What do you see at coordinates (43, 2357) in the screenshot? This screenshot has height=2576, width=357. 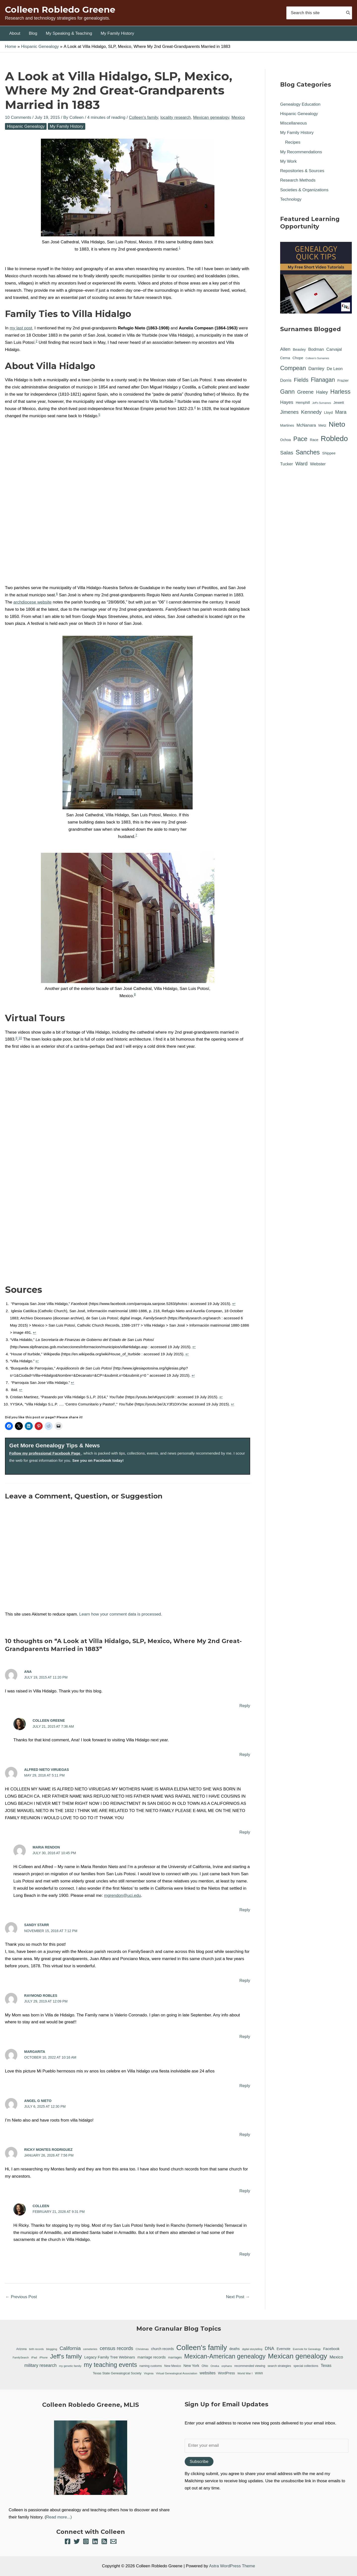 I see `iPhone [iPhone (5 items)]` at bounding box center [43, 2357].